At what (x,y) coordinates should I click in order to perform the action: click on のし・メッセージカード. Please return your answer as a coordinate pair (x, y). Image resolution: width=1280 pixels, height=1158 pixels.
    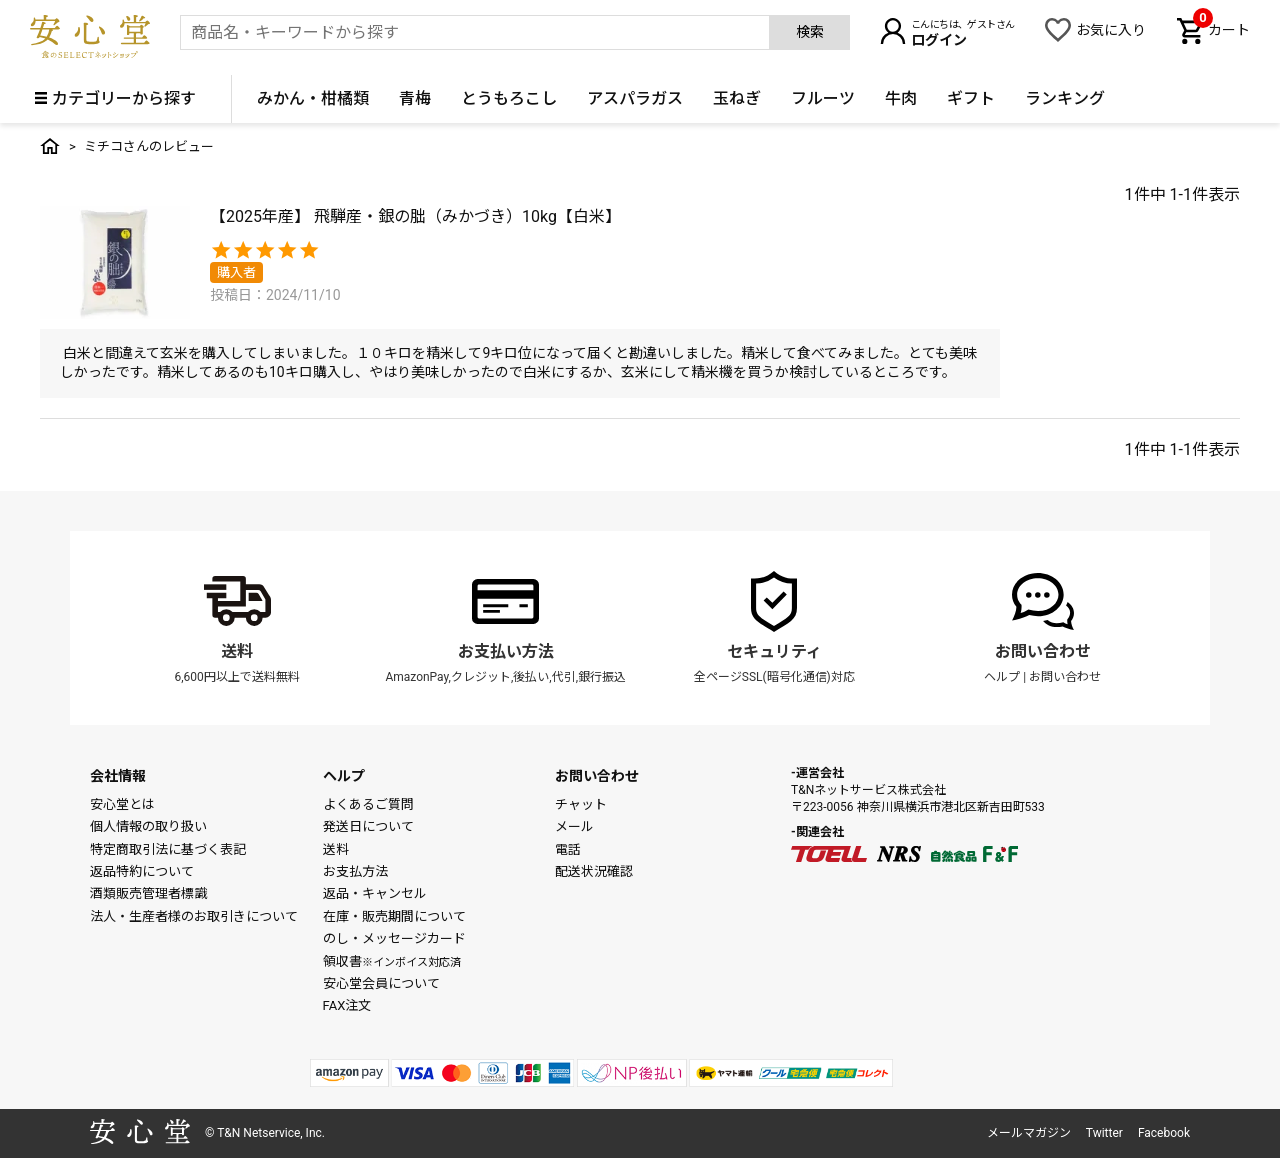
    Looking at the image, I should click on (394, 938).